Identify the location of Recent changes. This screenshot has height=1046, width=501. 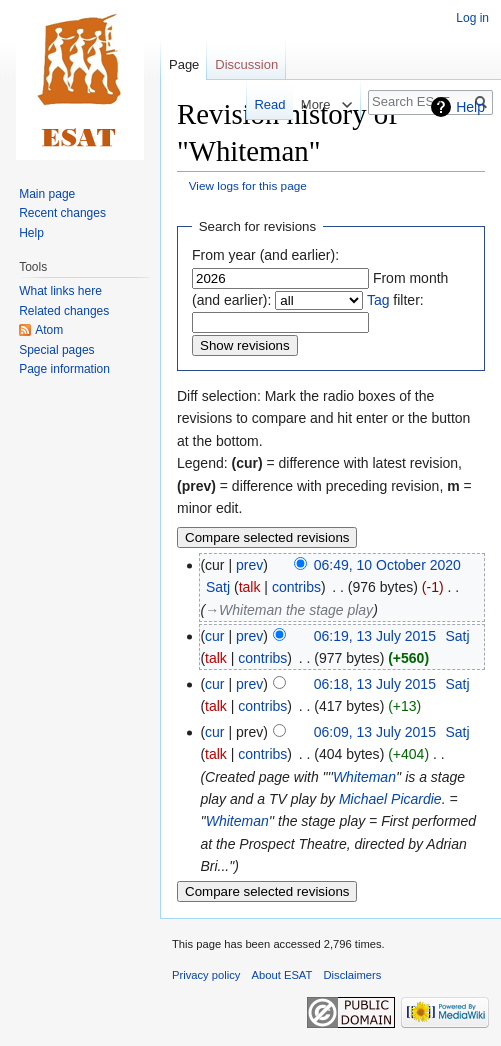
(62, 213).